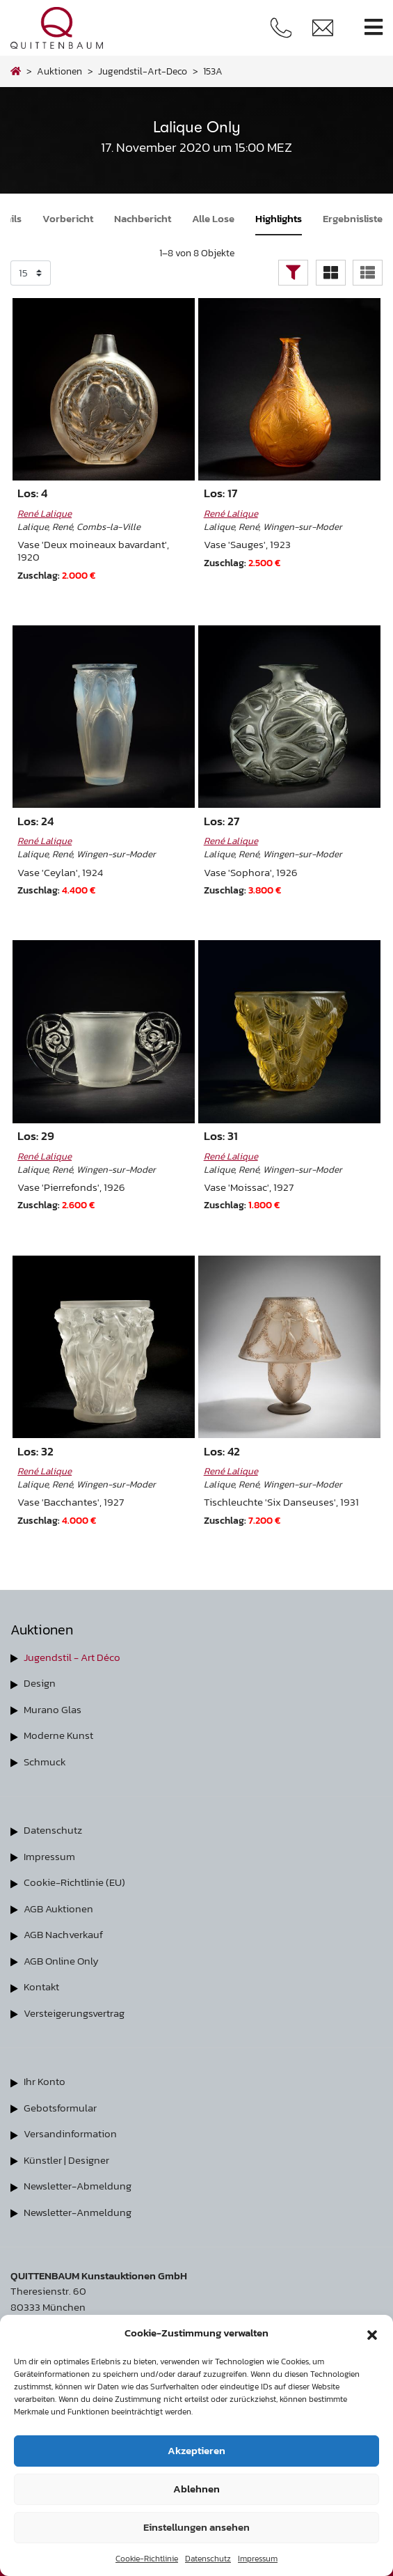  I want to click on jugendstil-art-deco, so click(142, 71).